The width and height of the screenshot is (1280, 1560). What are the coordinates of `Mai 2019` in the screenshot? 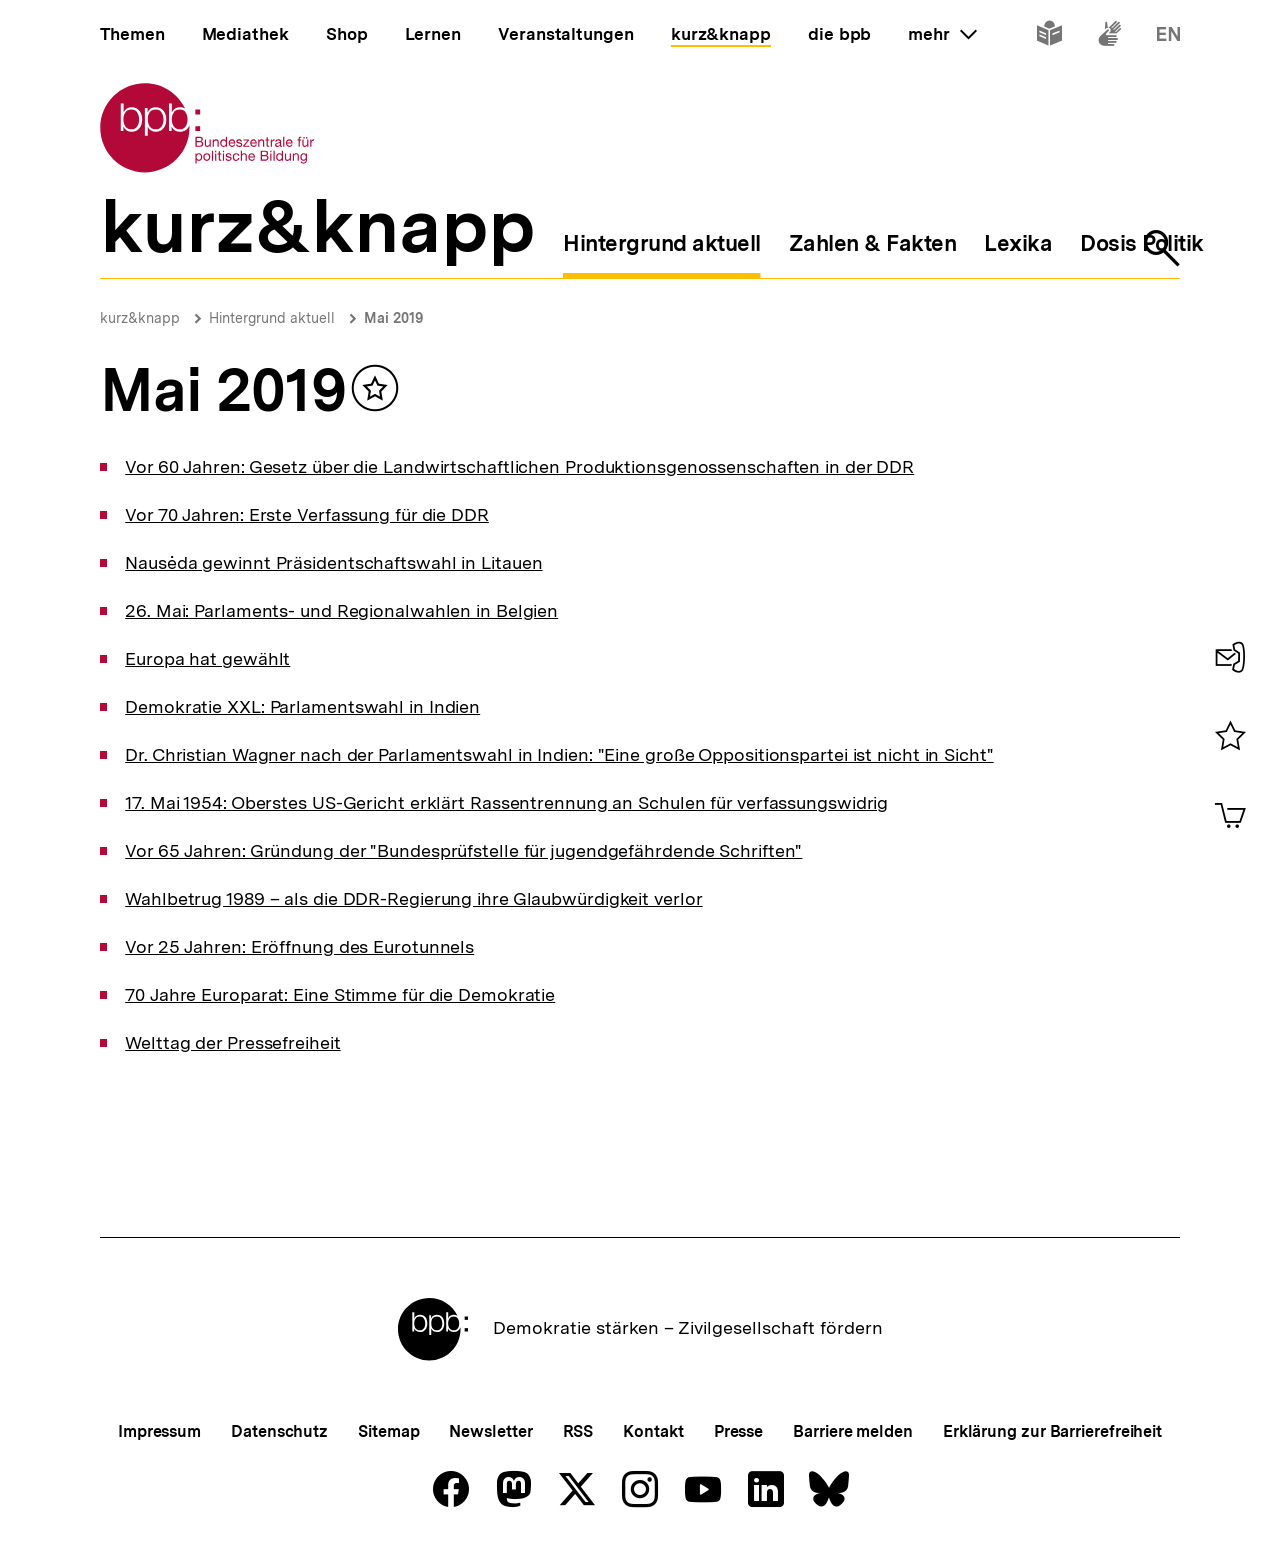 It's located at (393, 318).